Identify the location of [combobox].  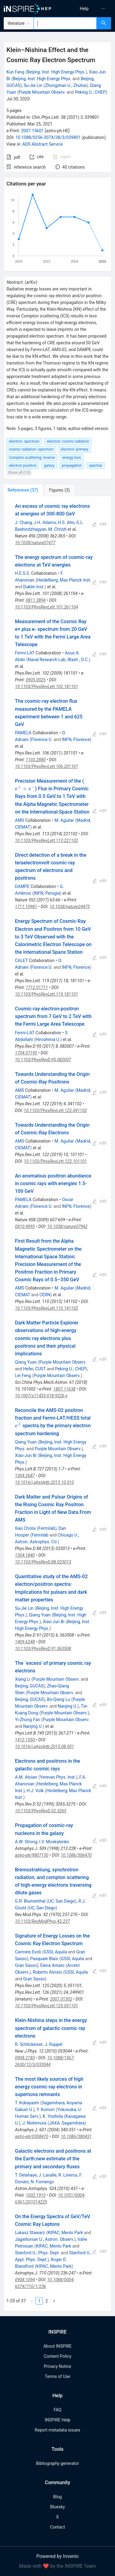
(65, 23).